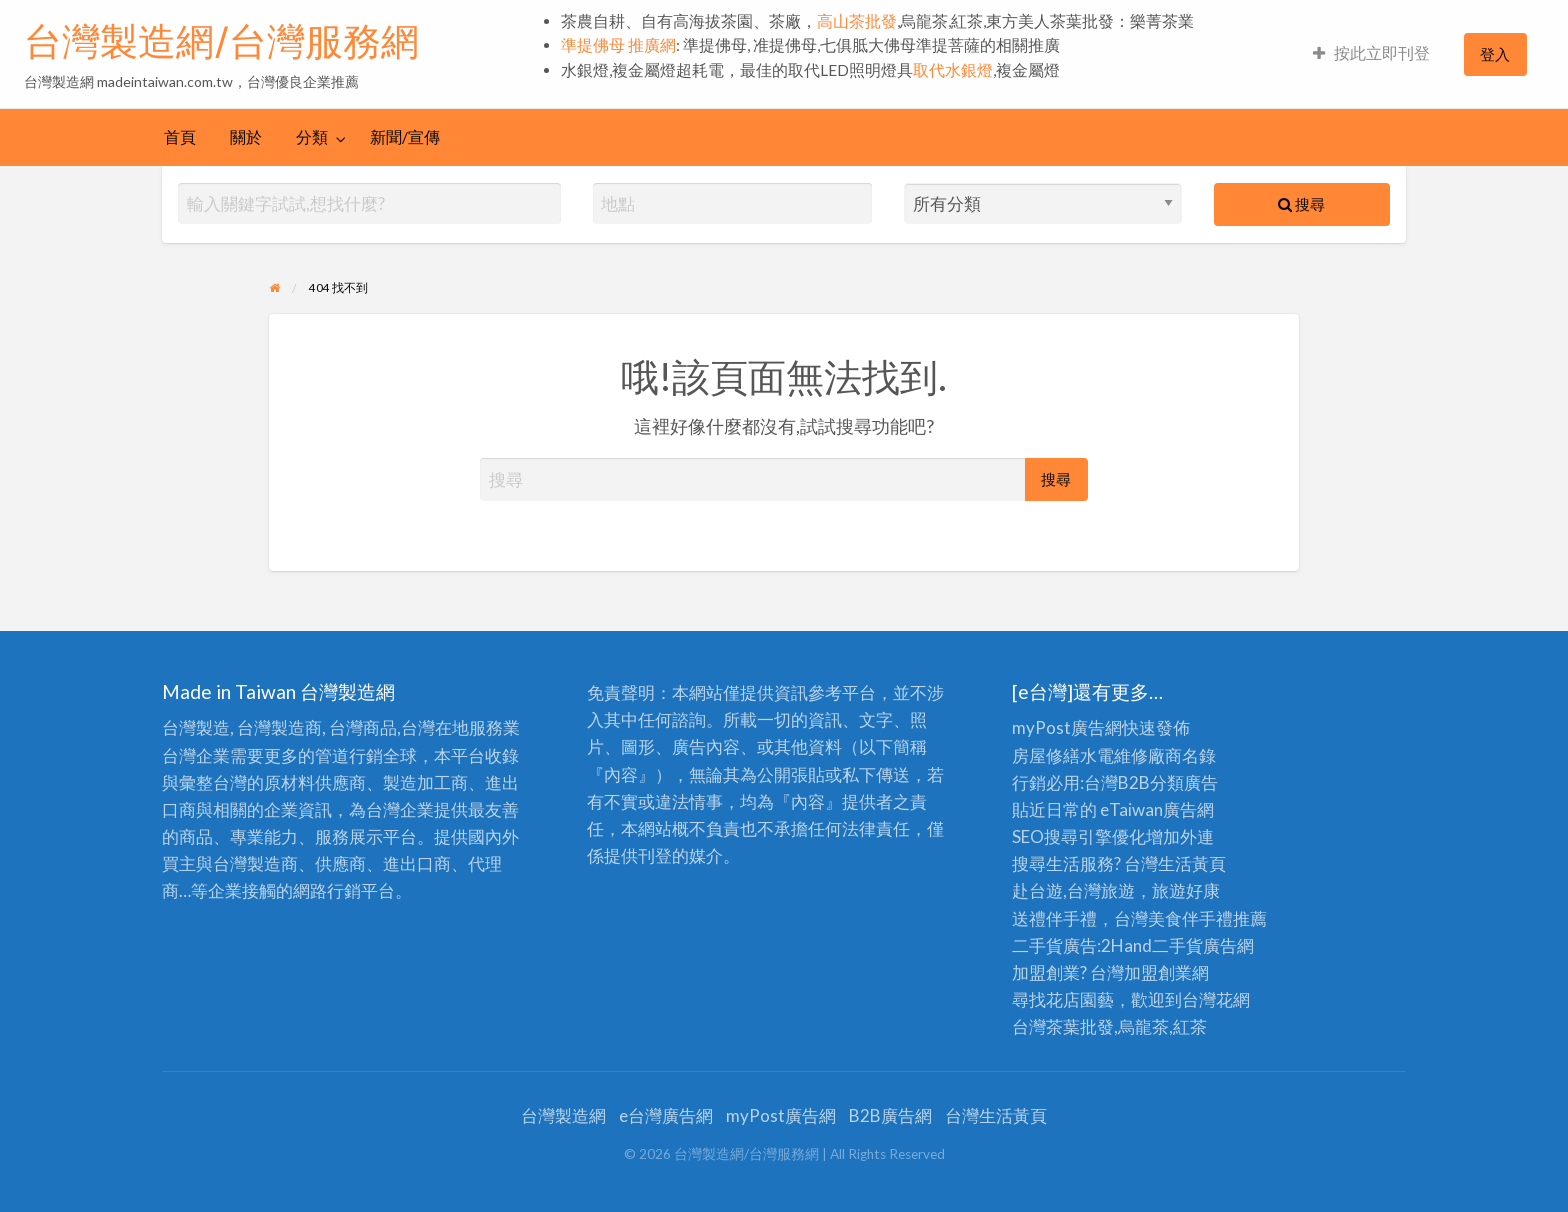 The width and height of the screenshot is (1568, 1212). I want to click on myPost廣告網, so click(1067, 727).